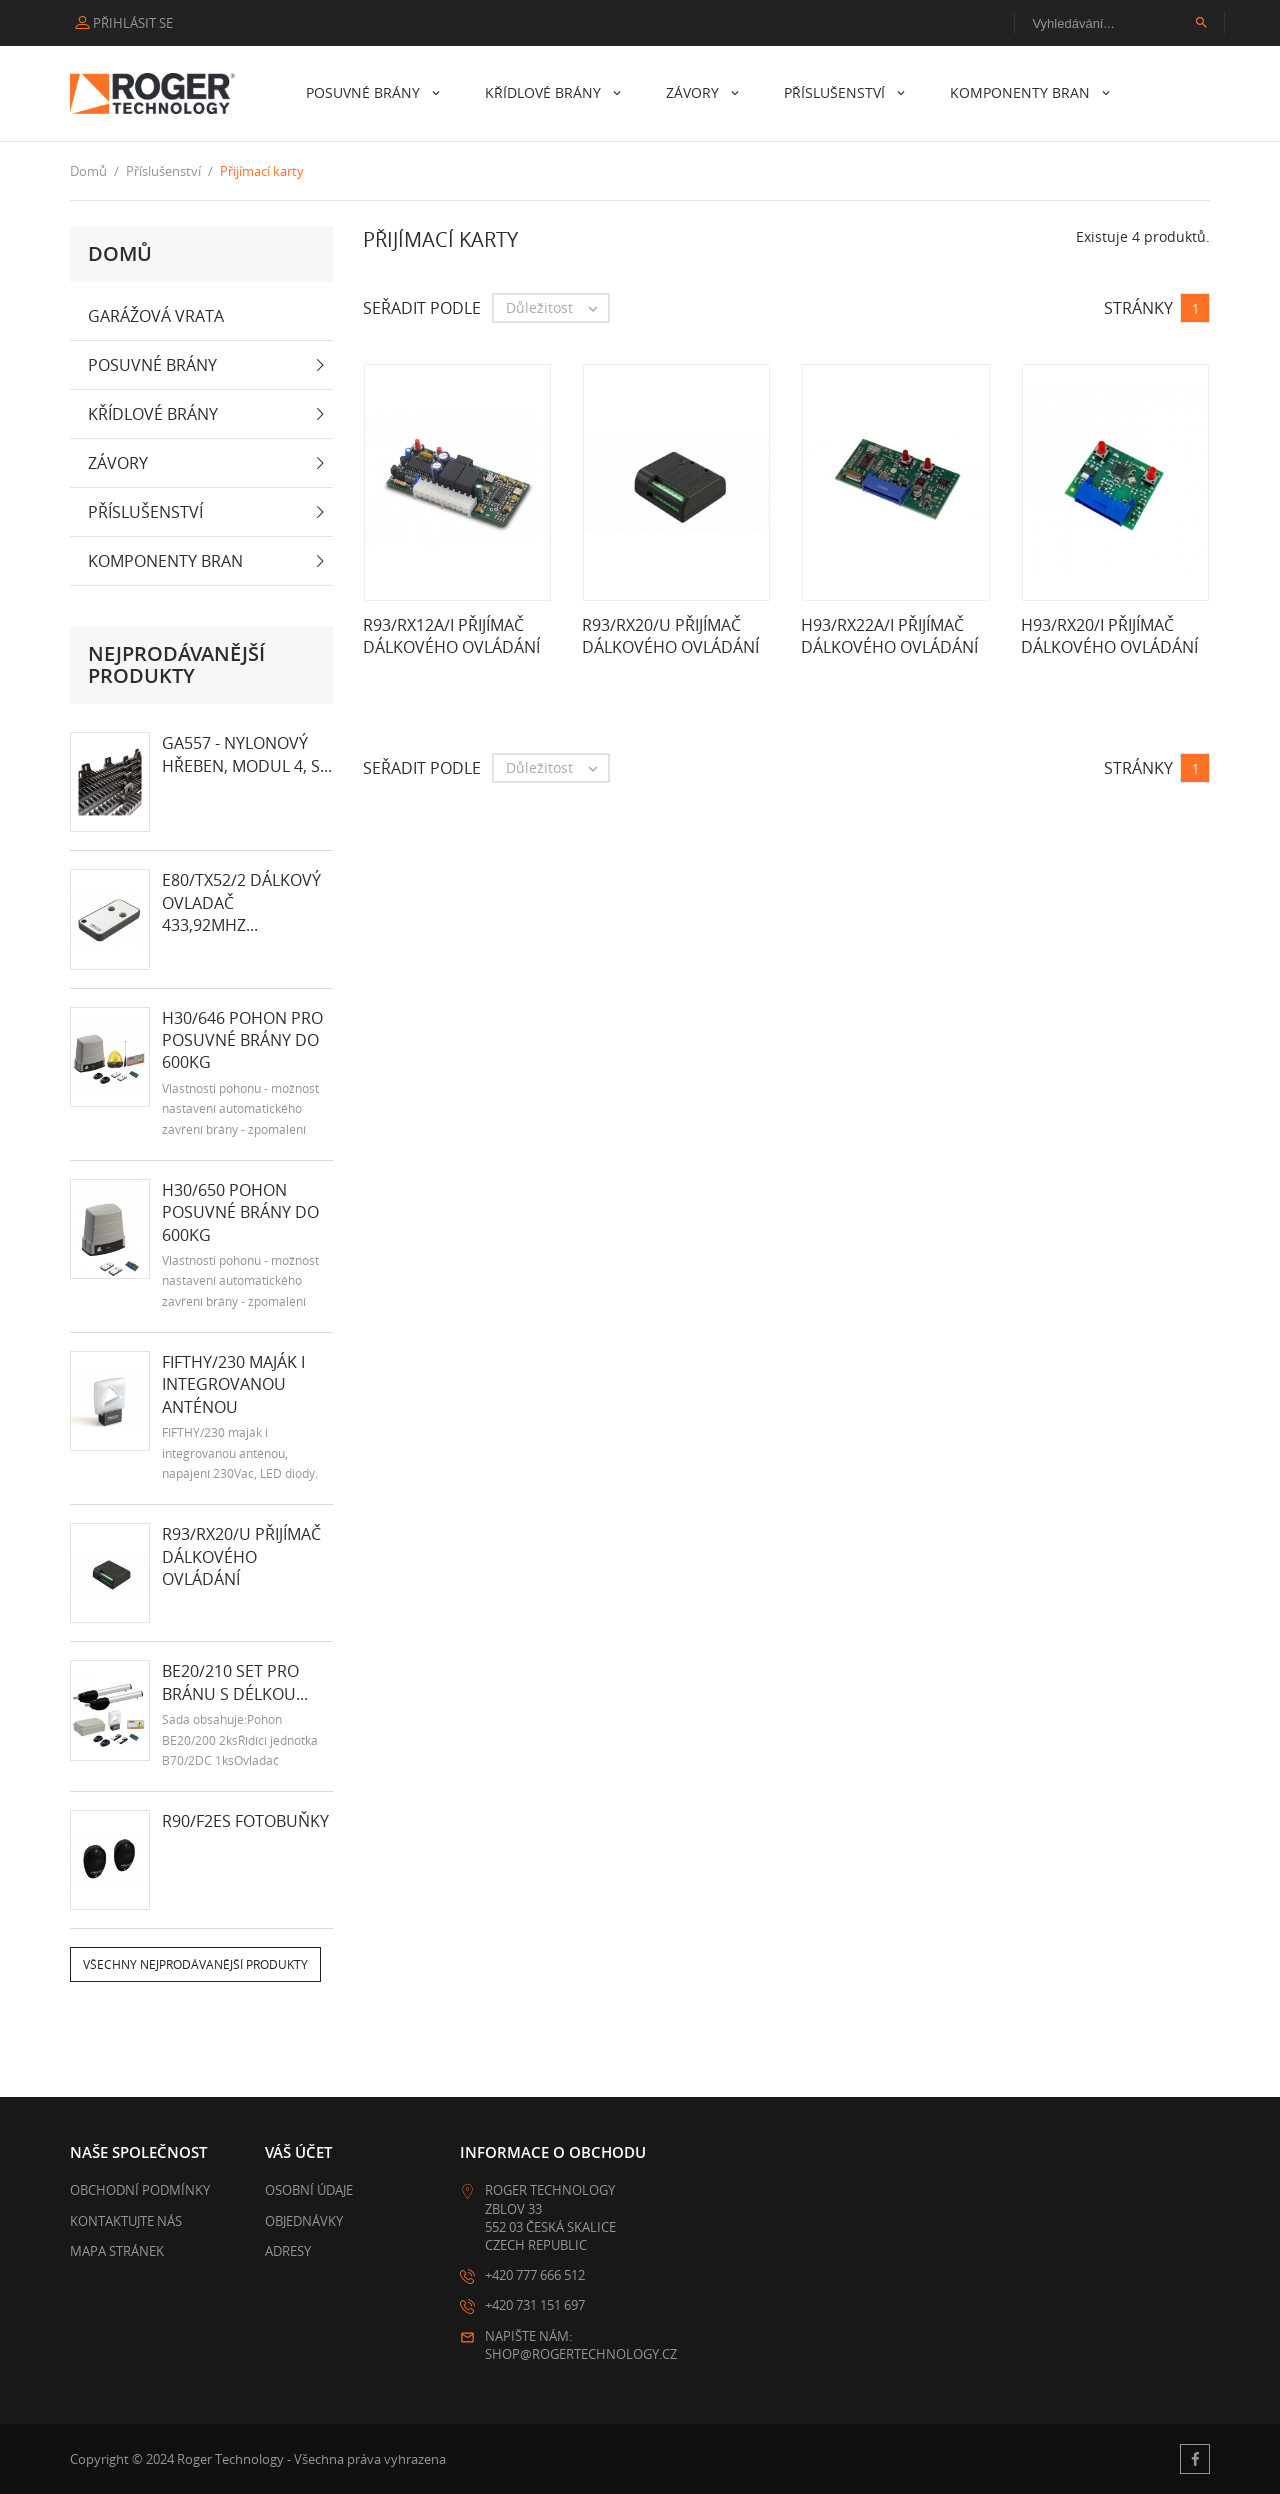  Describe the element at coordinates (233, 1384) in the screenshot. I see `FIFTHY/230 maják i integrovanou anténou` at that location.